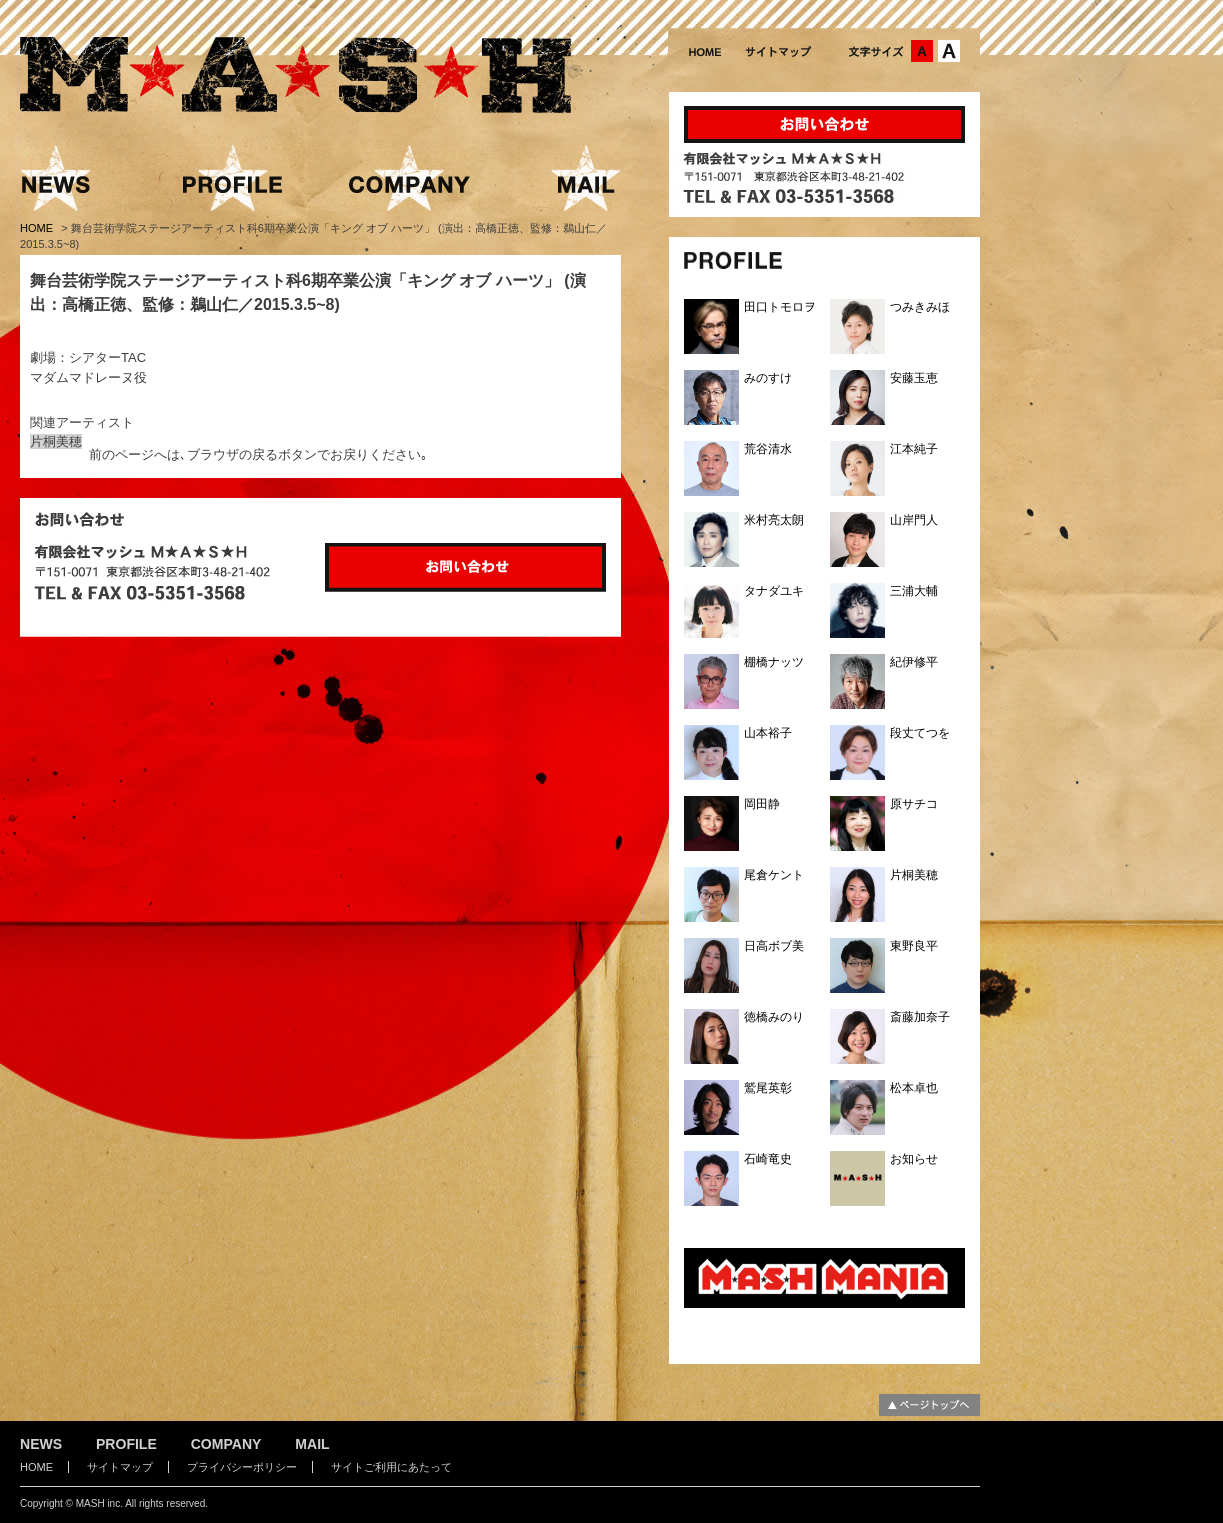  Describe the element at coordinates (56, 441) in the screenshot. I see `片桐美穂` at that location.